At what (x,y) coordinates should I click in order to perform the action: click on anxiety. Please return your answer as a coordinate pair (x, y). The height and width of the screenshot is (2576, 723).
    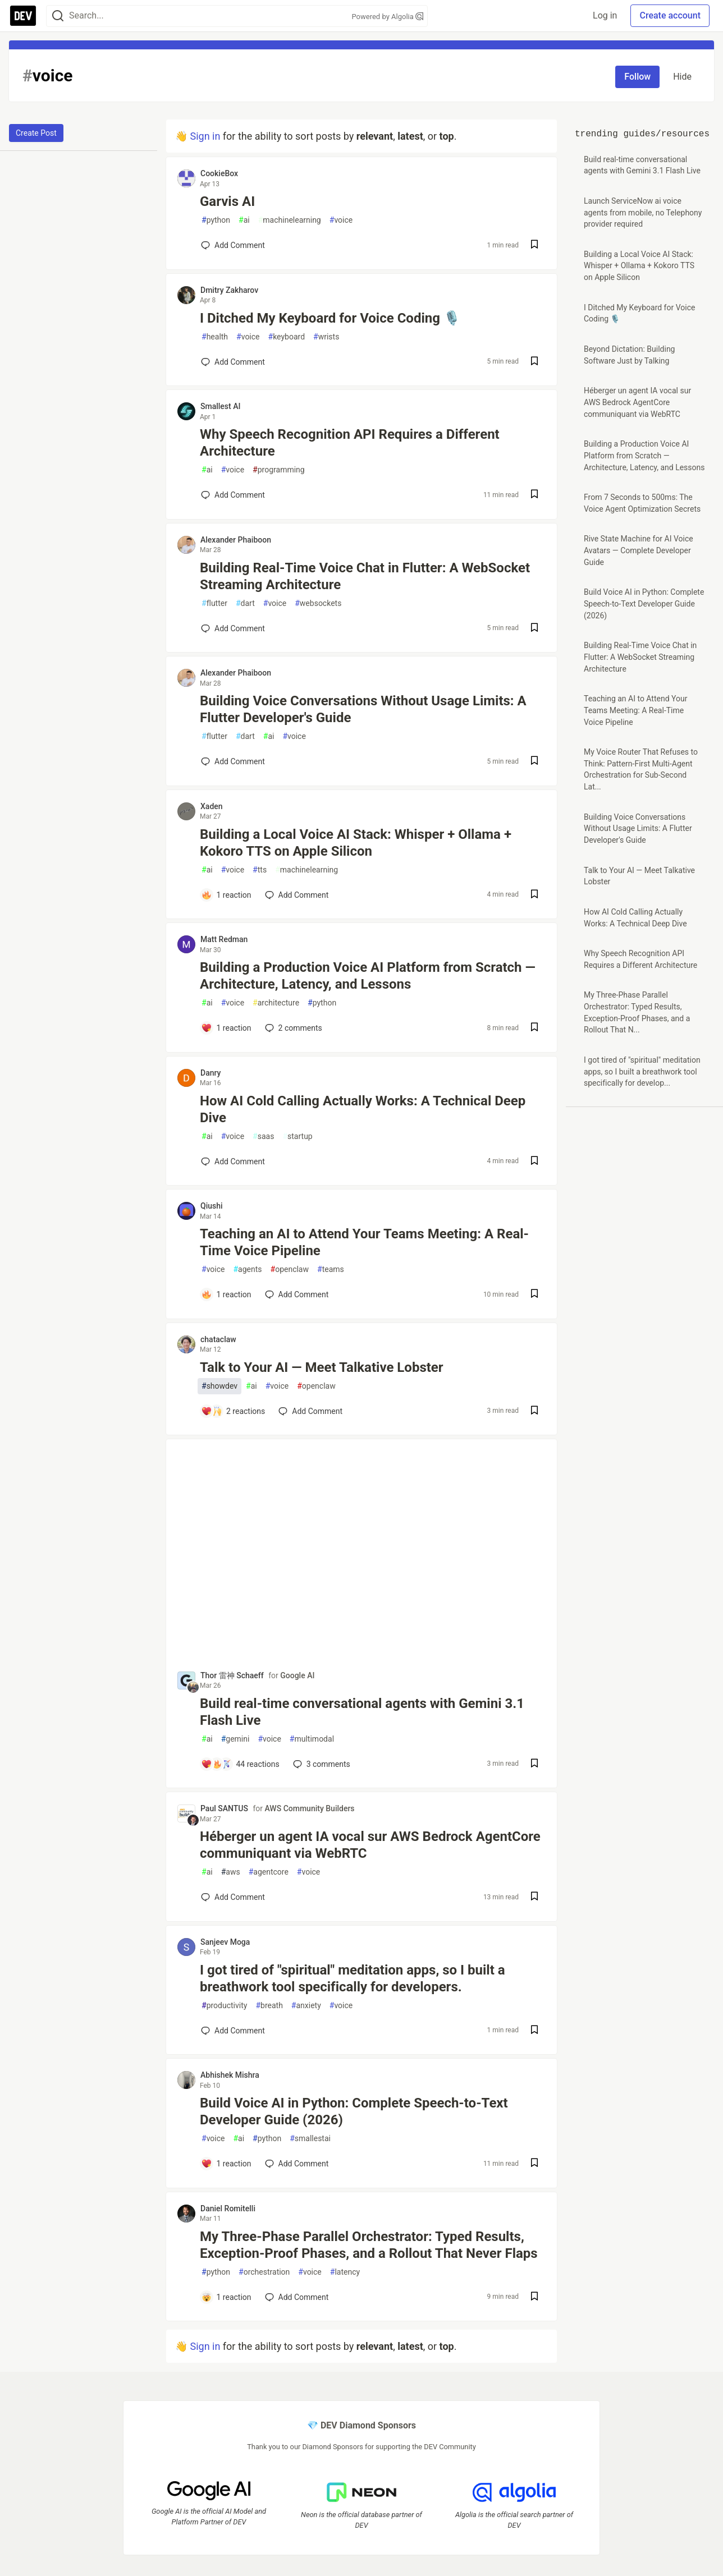
    Looking at the image, I should click on (306, 2006).